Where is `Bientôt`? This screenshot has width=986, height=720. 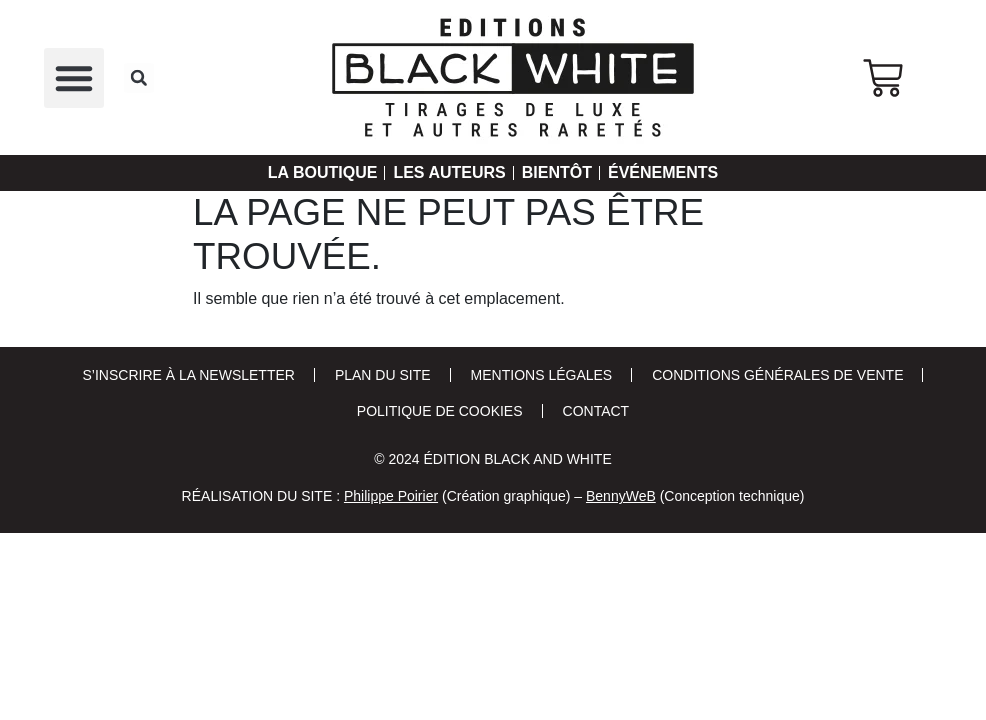 Bientôt is located at coordinates (563, 173).